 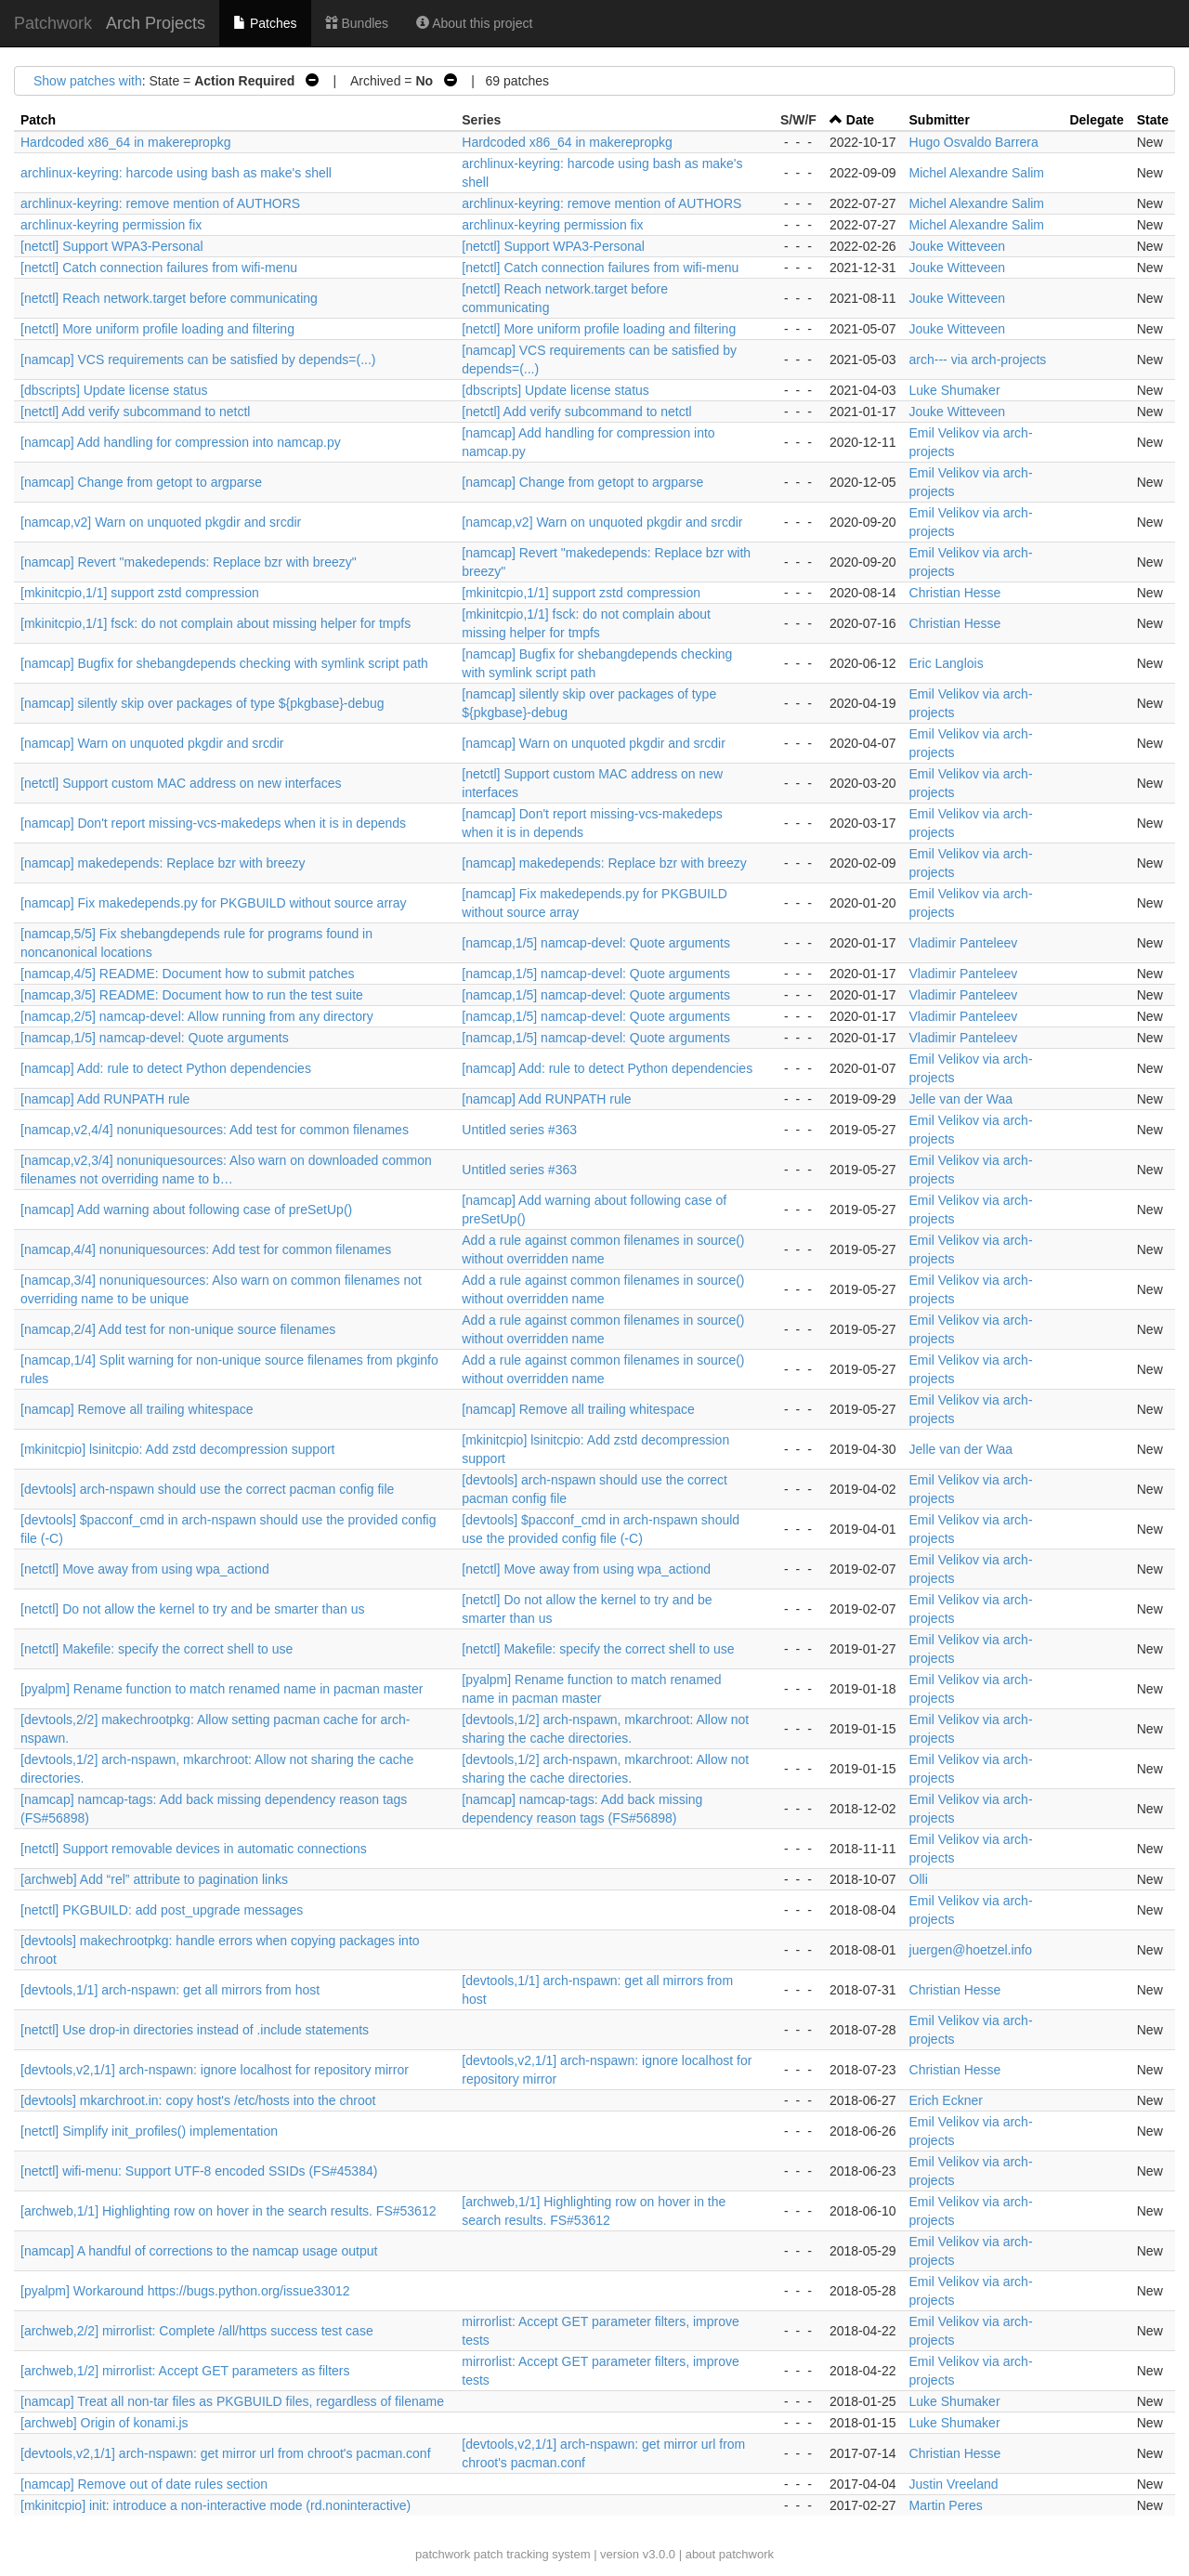 I want to click on Submitter, so click(x=939, y=119).